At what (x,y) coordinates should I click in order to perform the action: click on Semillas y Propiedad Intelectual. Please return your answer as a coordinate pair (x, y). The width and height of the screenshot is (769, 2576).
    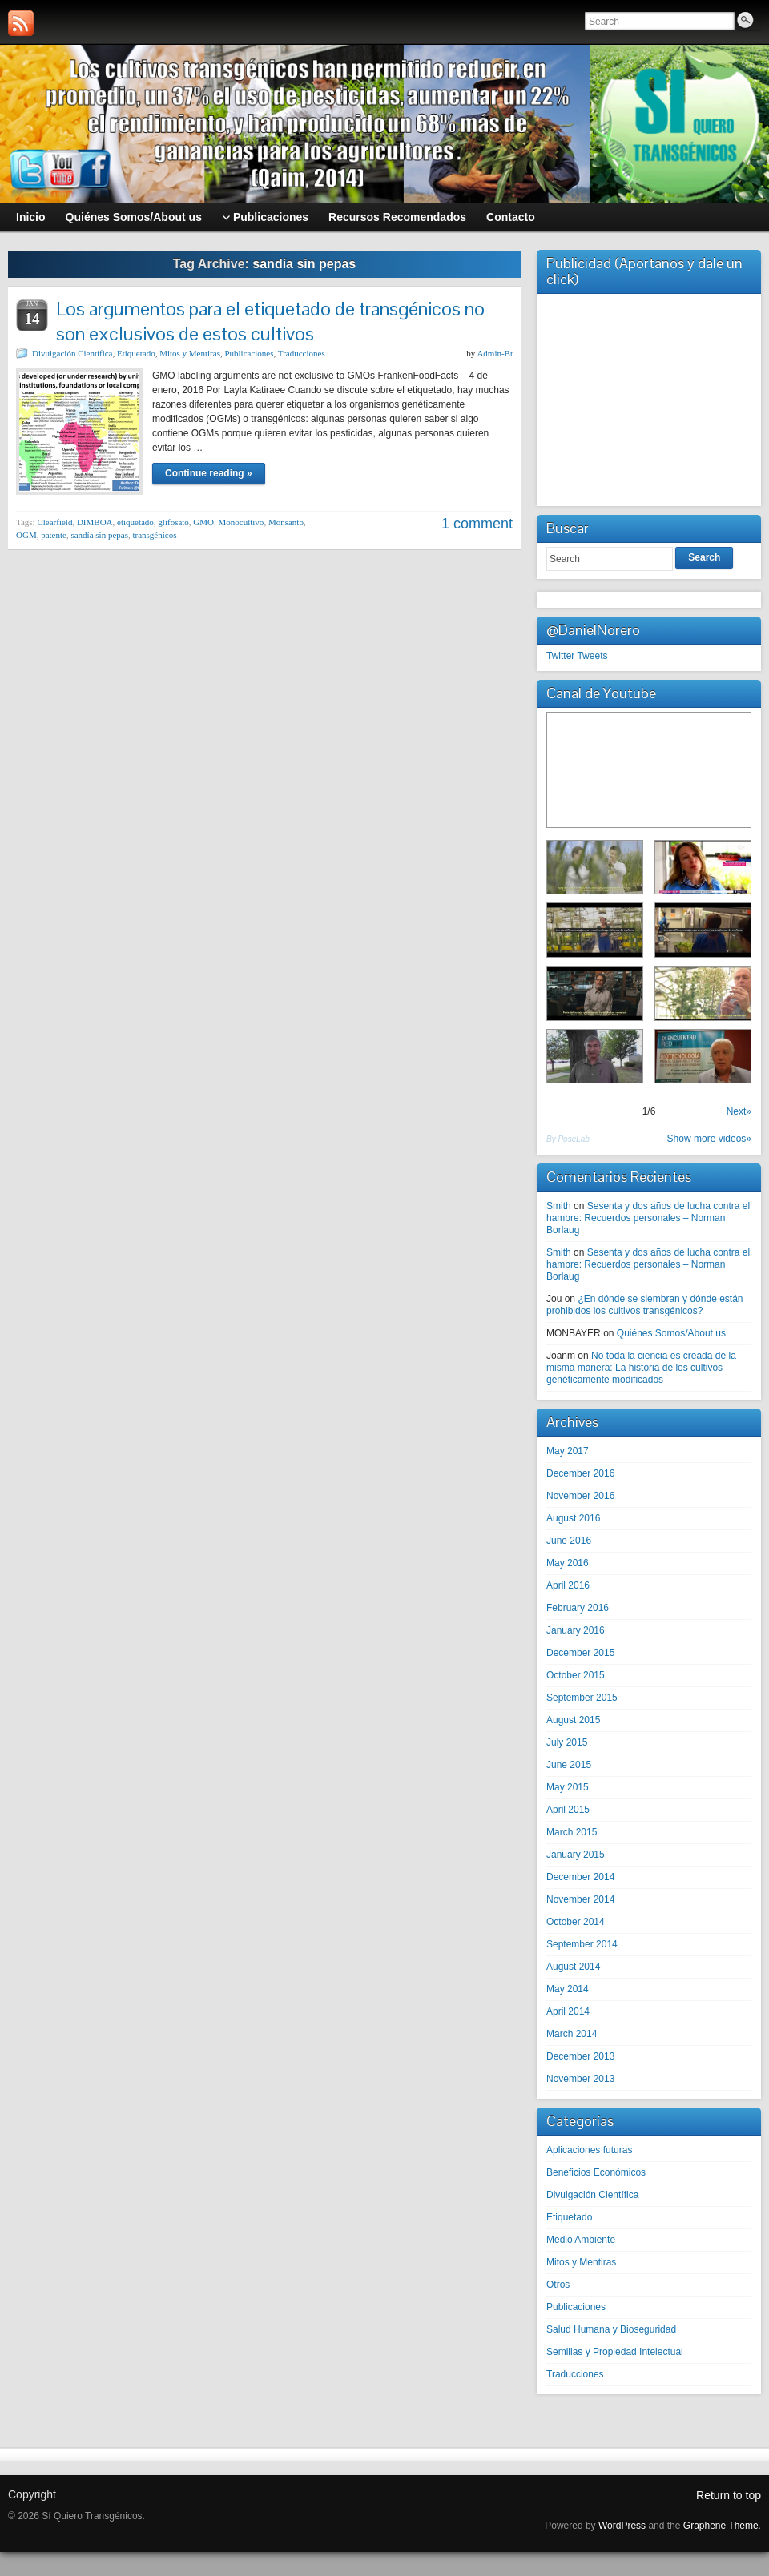
    Looking at the image, I should click on (614, 2351).